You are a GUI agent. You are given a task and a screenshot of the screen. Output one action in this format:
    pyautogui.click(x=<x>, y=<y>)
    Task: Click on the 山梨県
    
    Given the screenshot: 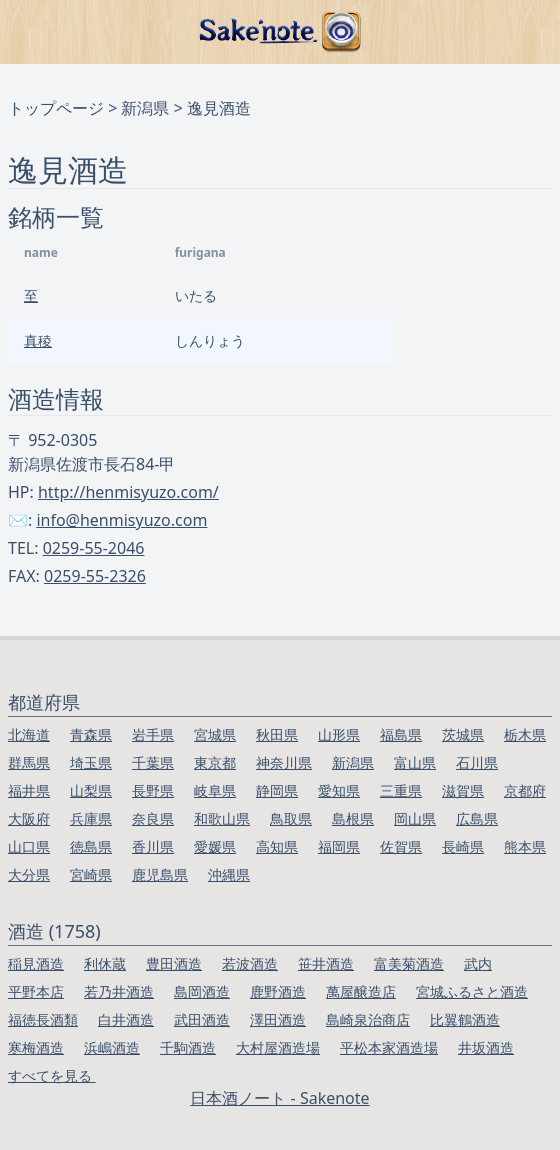 What is the action you would take?
    pyautogui.click(x=91, y=790)
    